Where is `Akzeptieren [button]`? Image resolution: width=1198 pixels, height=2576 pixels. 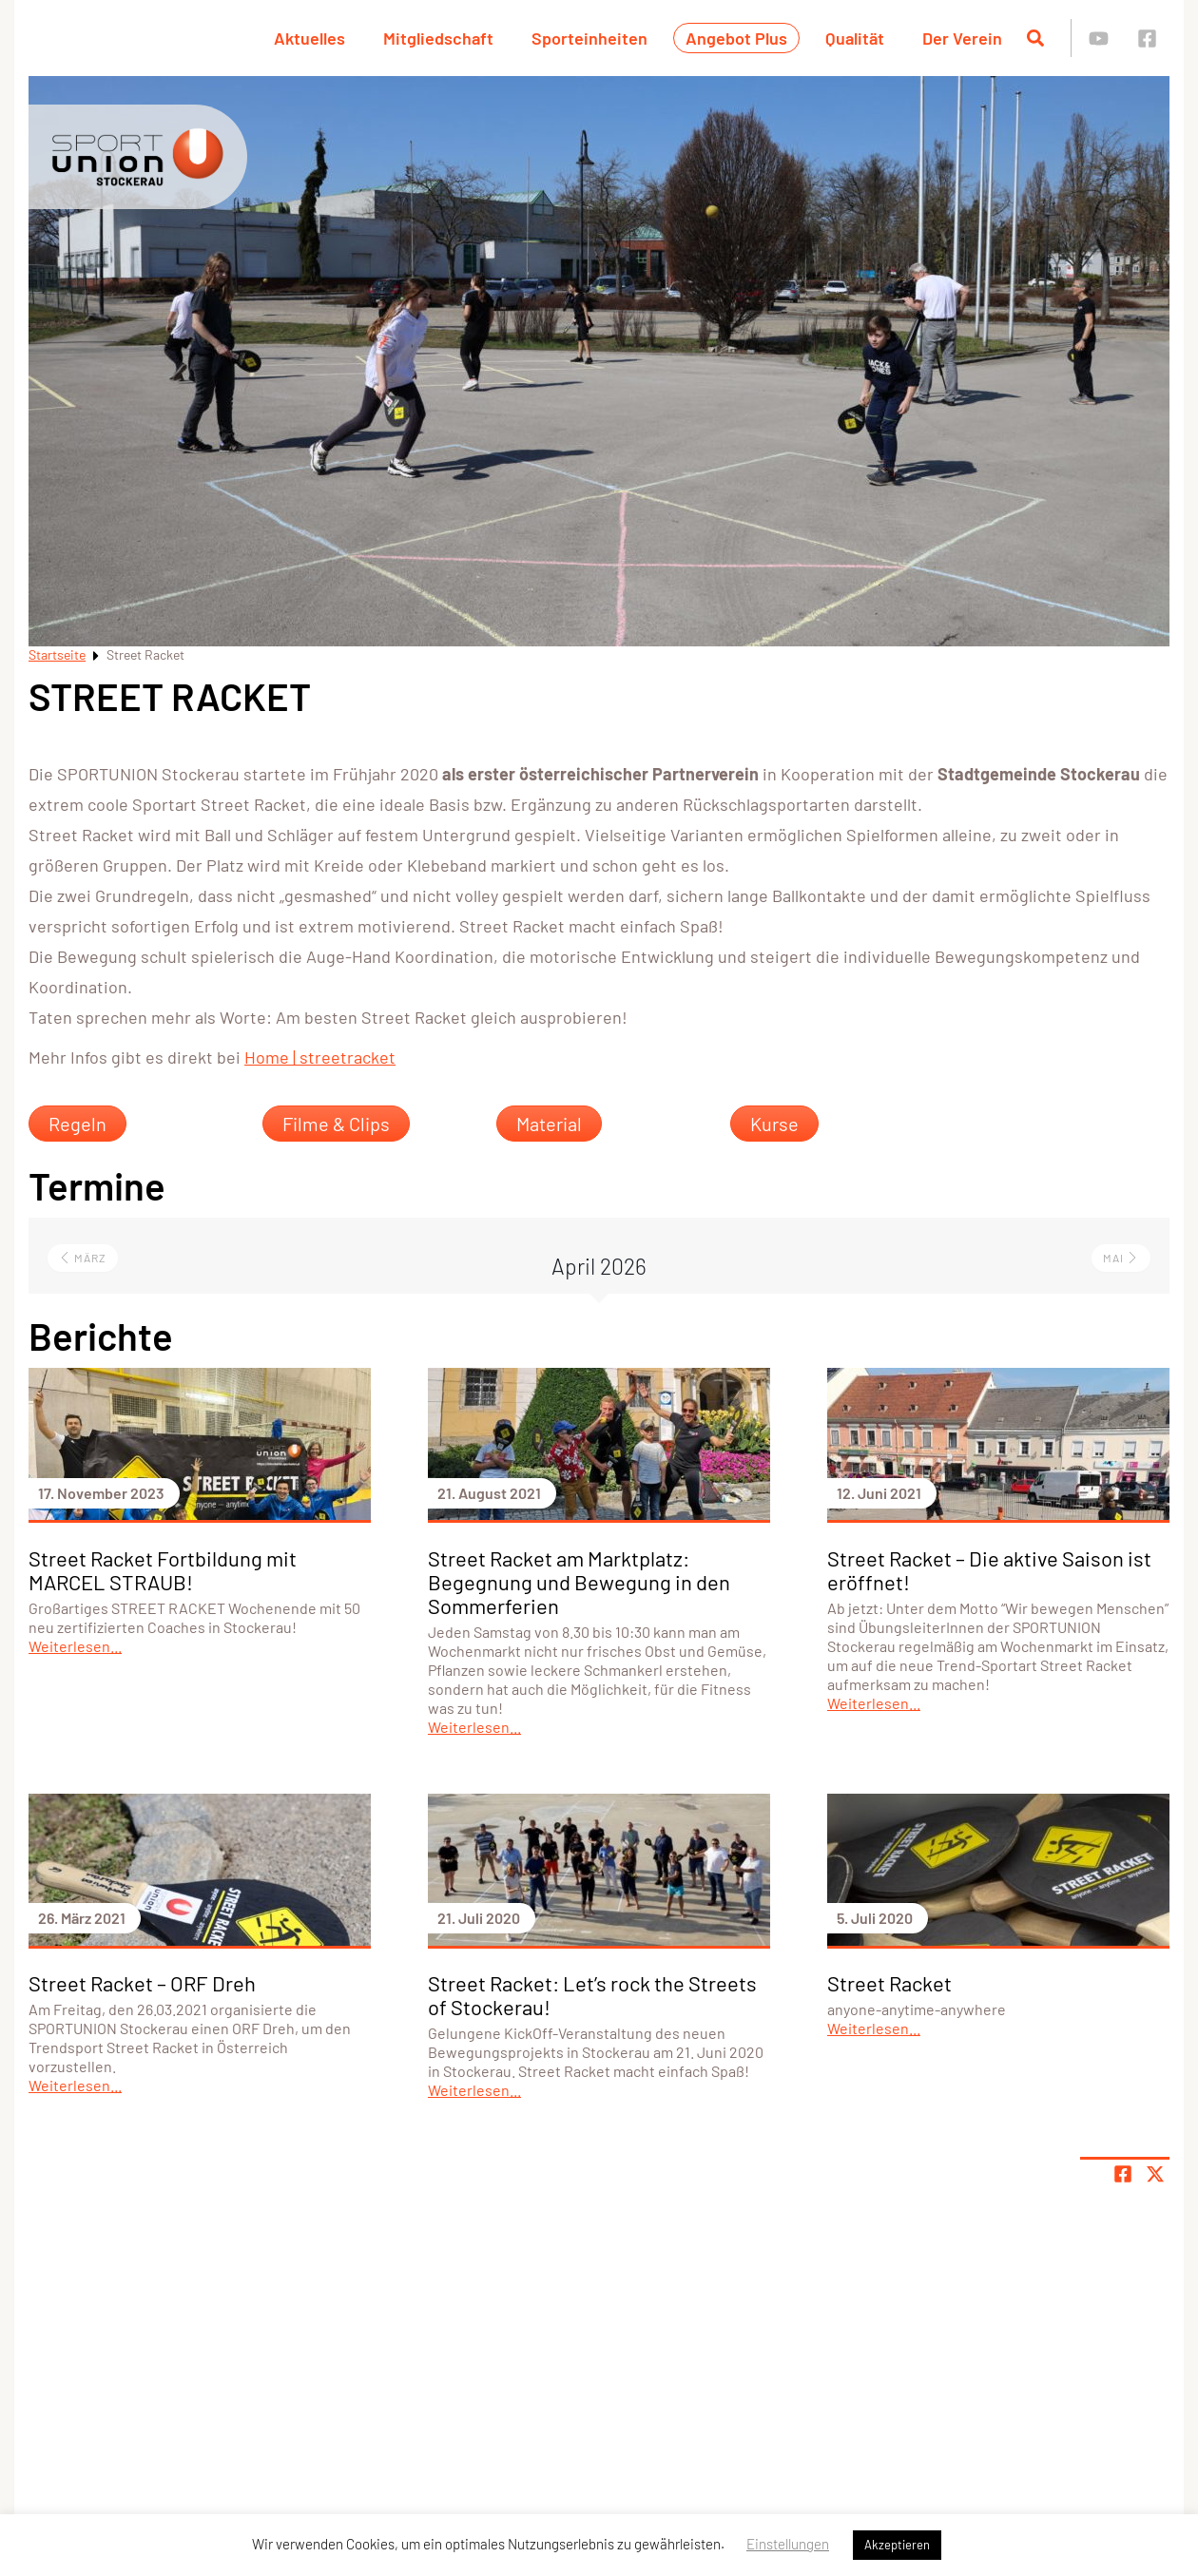
Akzeptieren [button] is located at coordinates (897, 2544).